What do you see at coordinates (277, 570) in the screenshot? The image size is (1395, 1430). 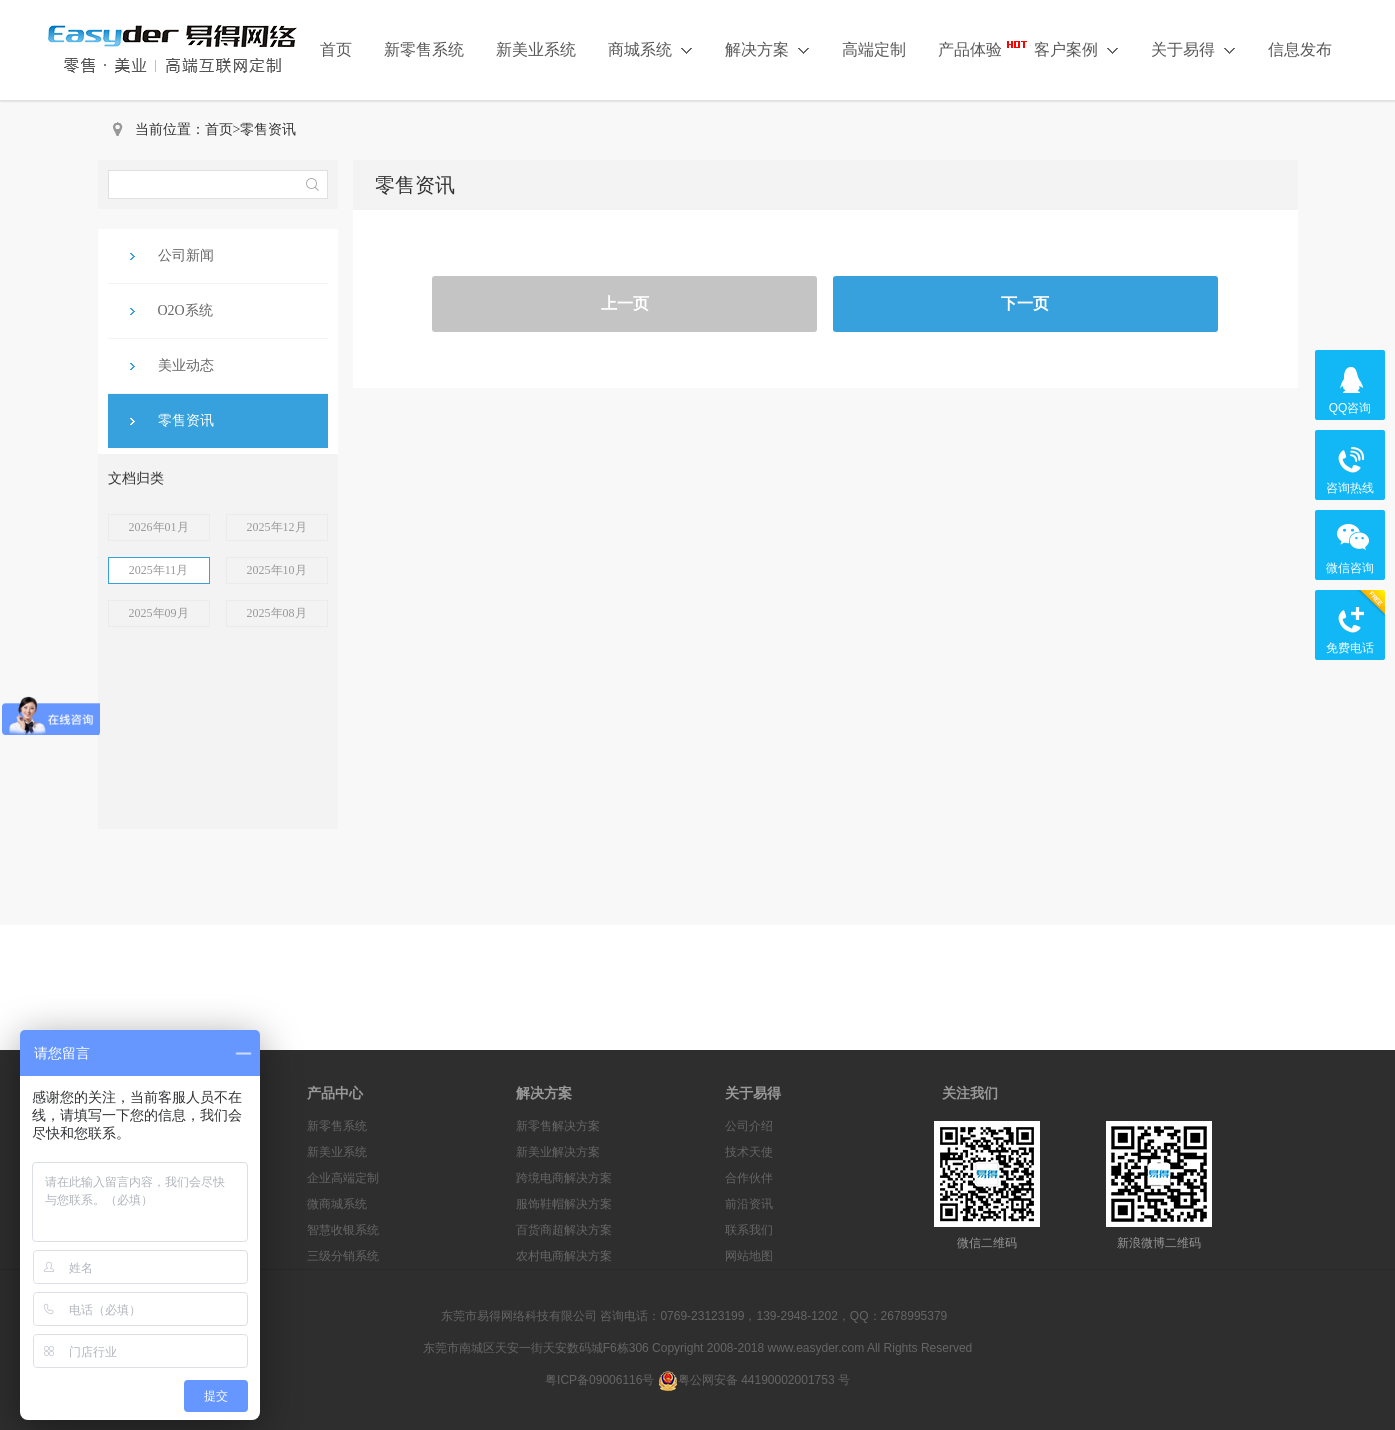 I see `2025年10月` at bounding box center [277, 570].